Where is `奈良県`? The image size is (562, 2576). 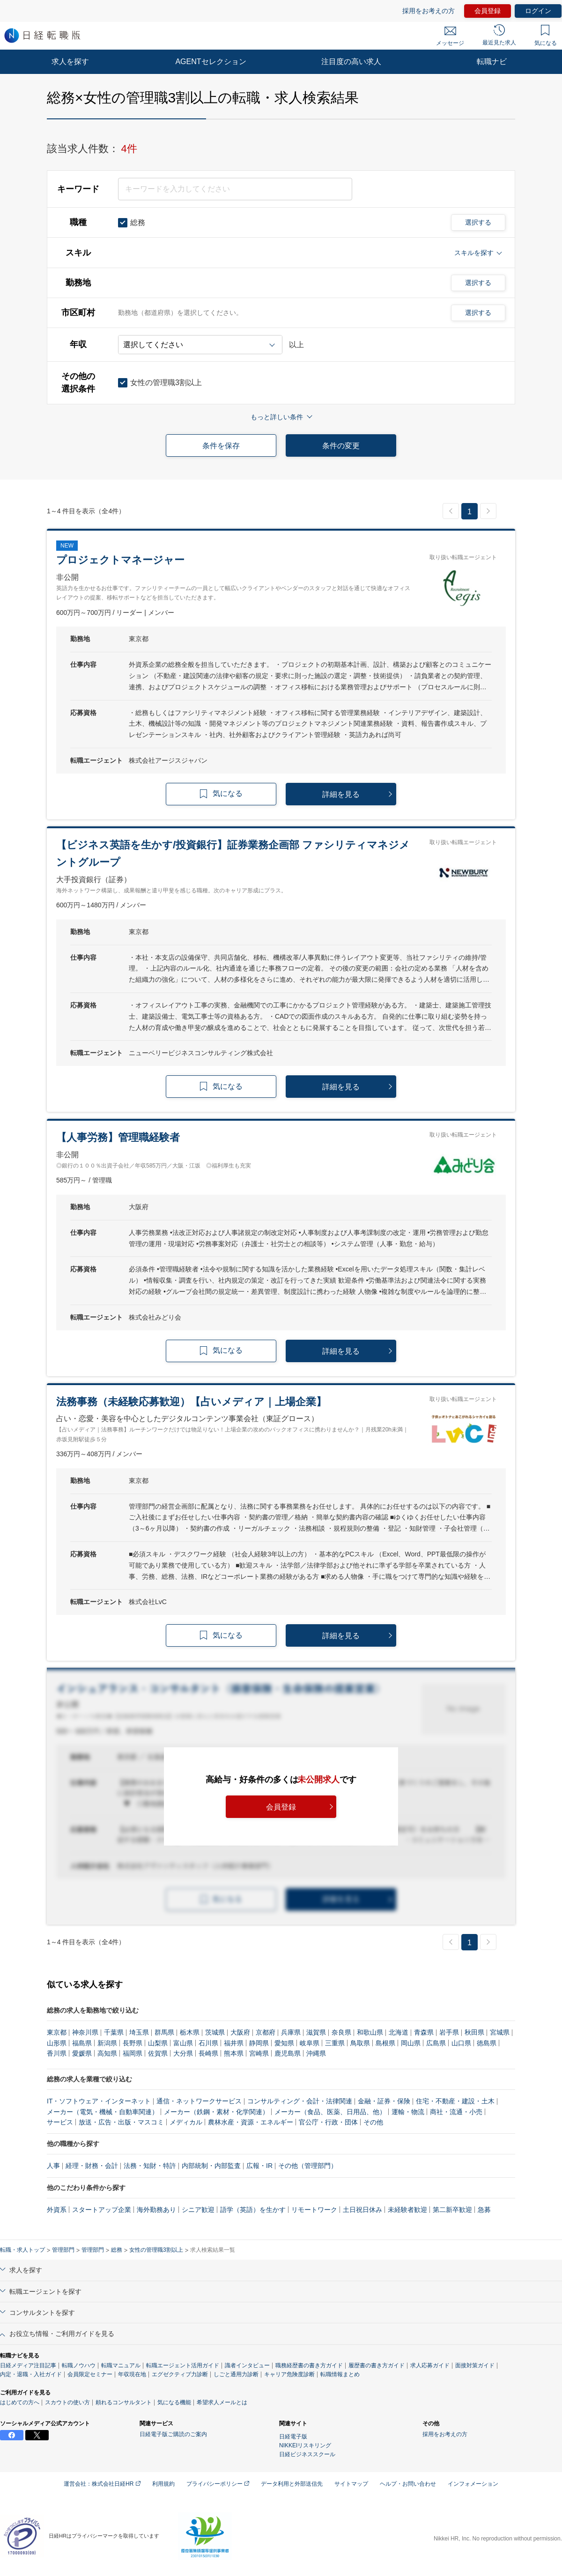
奈良県 is located at coordinates (341, 2032).